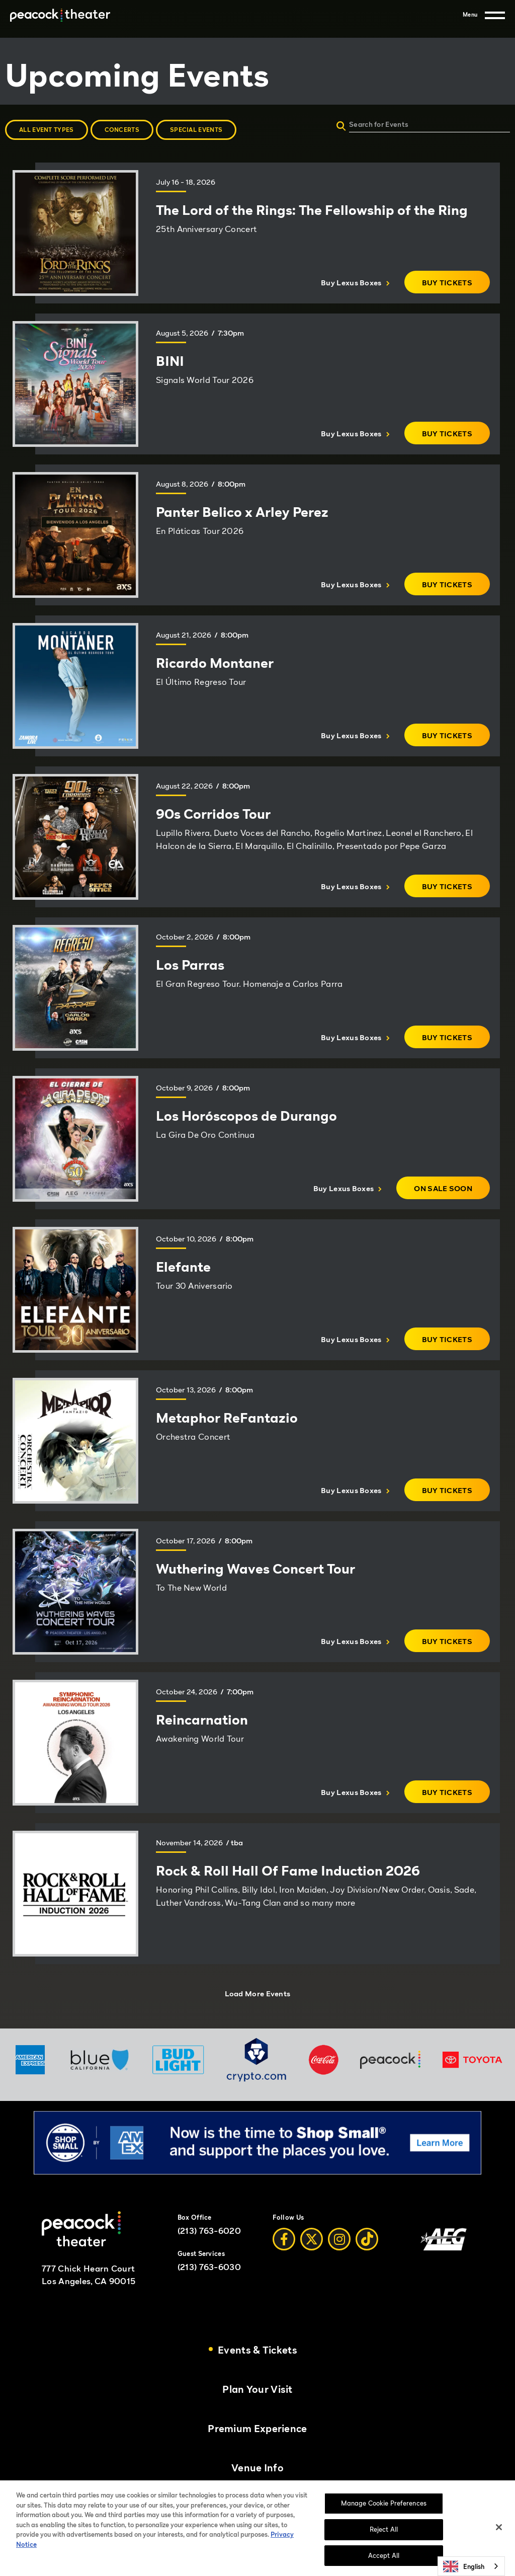 This screenshot has width=515, height=2576. Describe the element at coordinates (288, 1870) in the screenshot. I see `Rock & Roll Hall Of Fame Induction 2026` at that location.